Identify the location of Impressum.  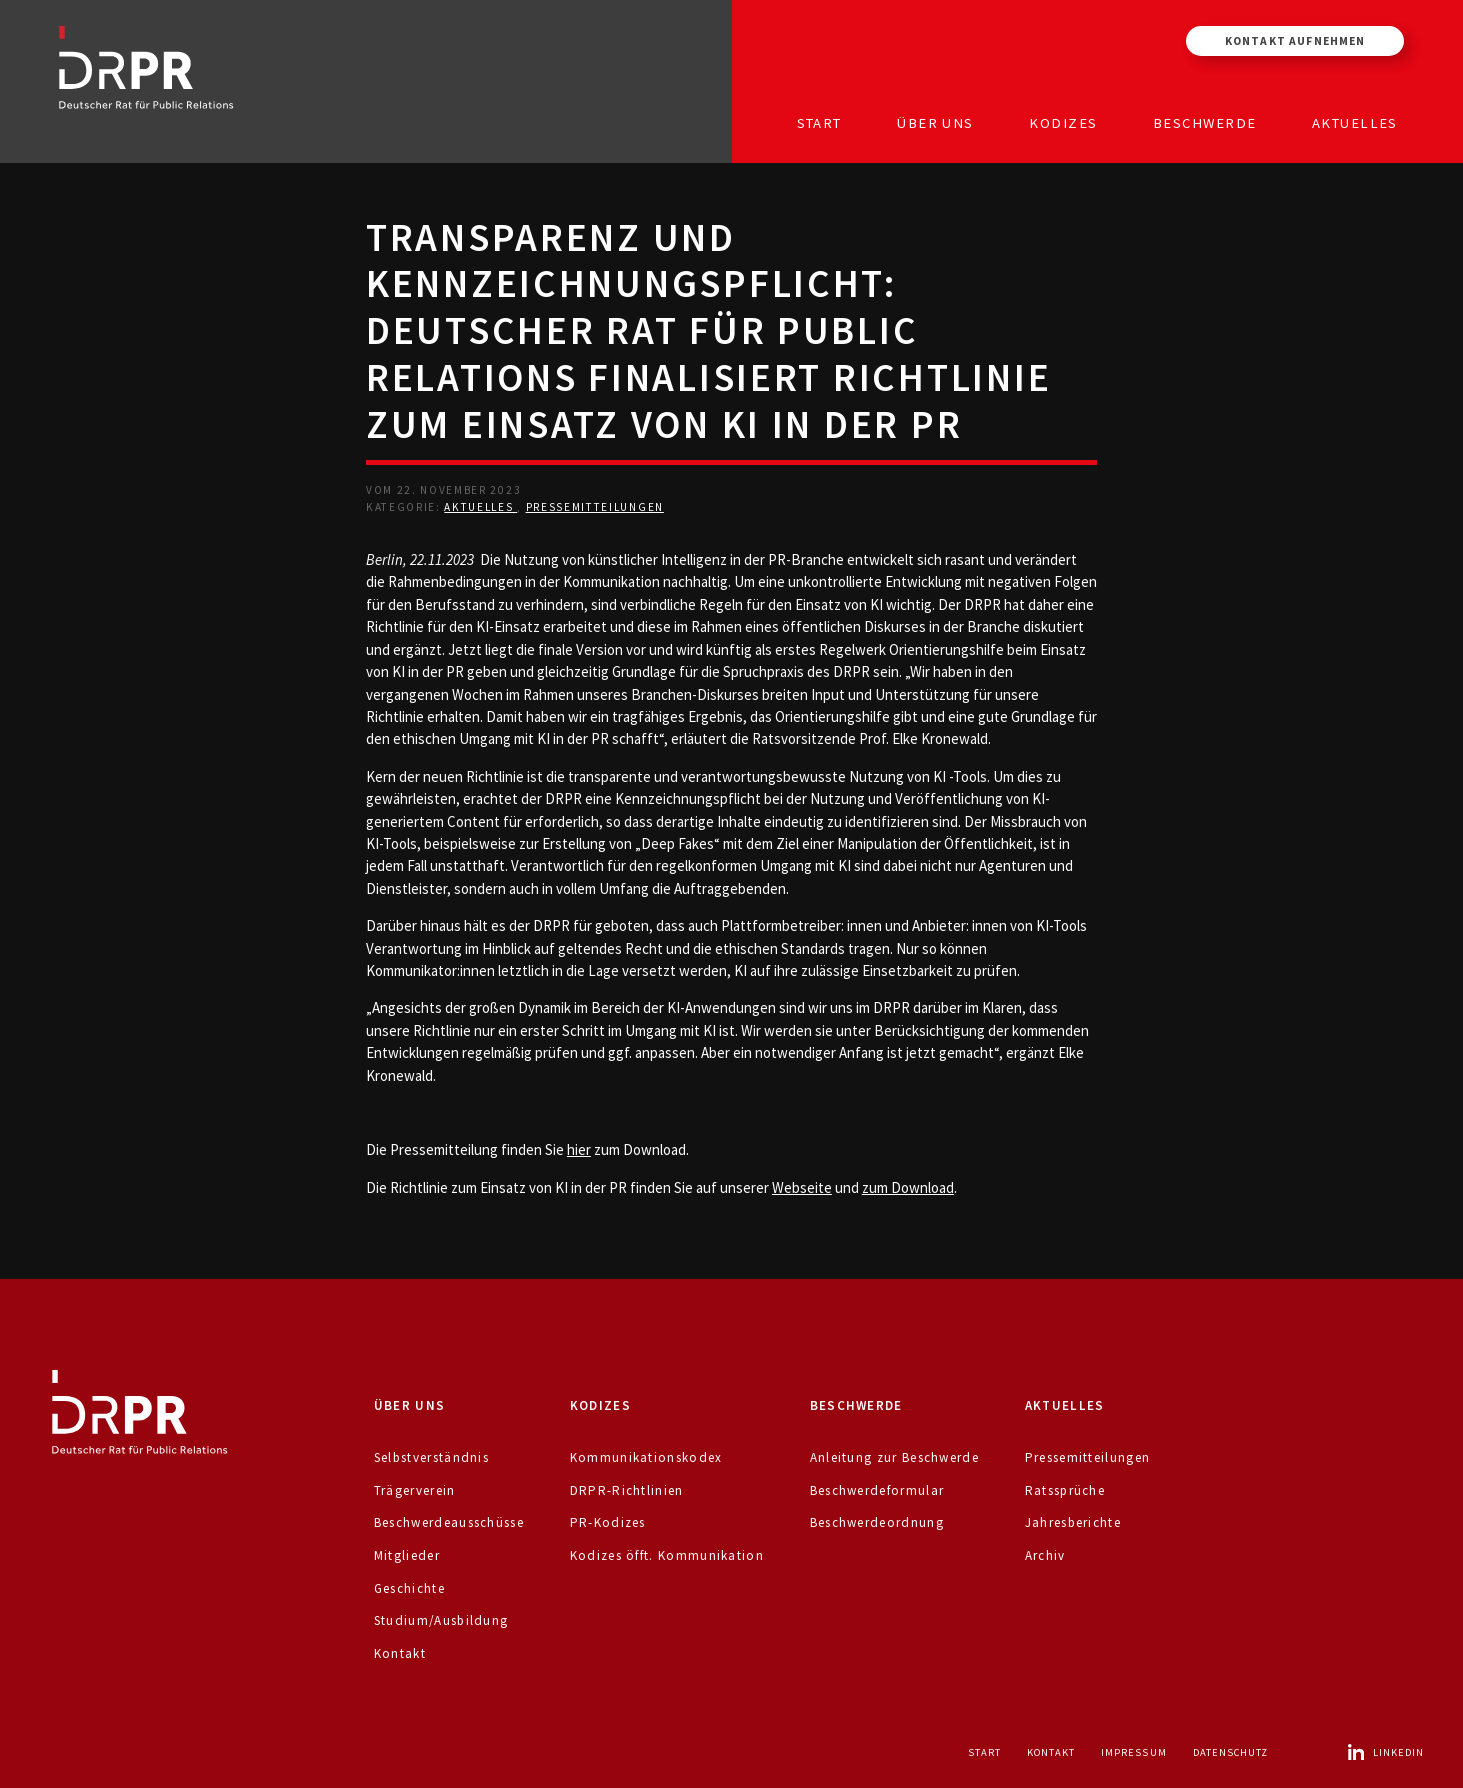
(1133, 1752).